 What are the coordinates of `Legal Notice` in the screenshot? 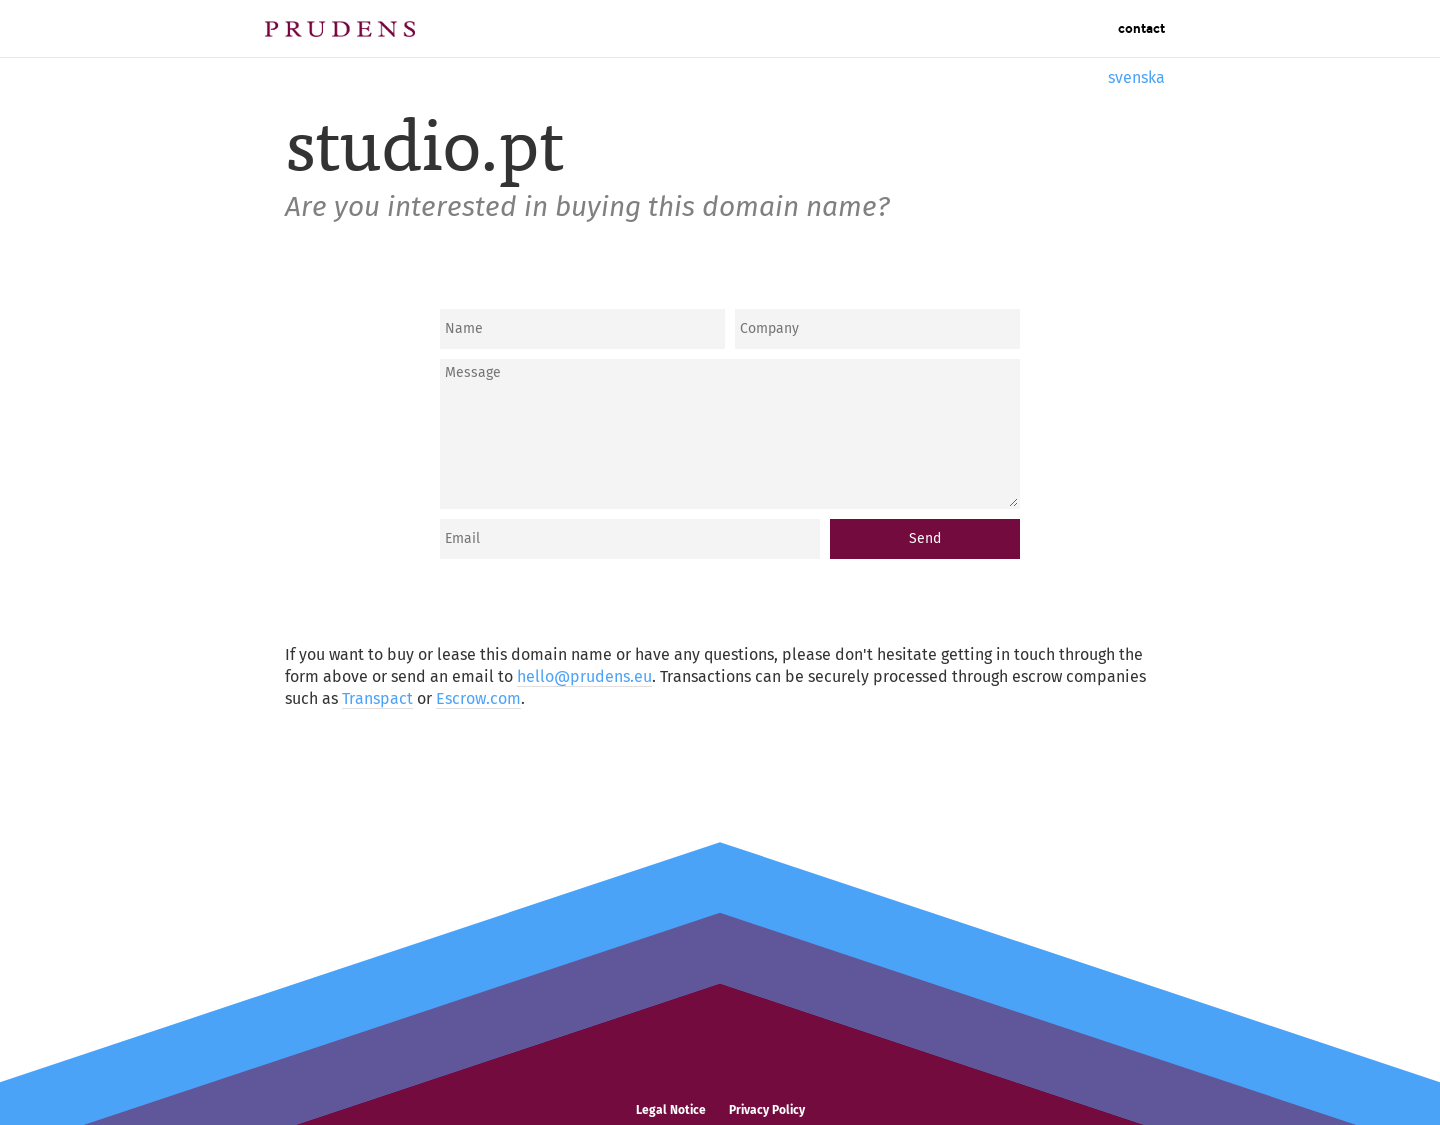 It's located at (671, 1110).